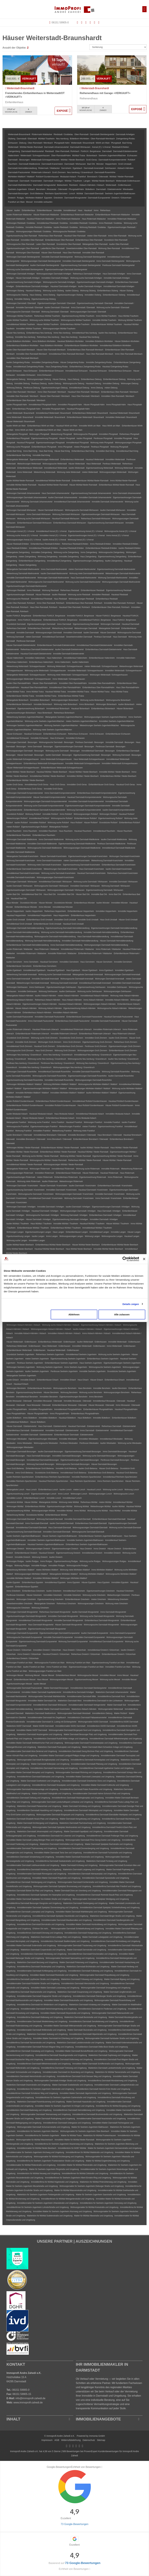 The width and height of the screenshot is (149, 2576). I want to click on kaufen Darmstadt-Woogsviertel, so click(85, 1612).